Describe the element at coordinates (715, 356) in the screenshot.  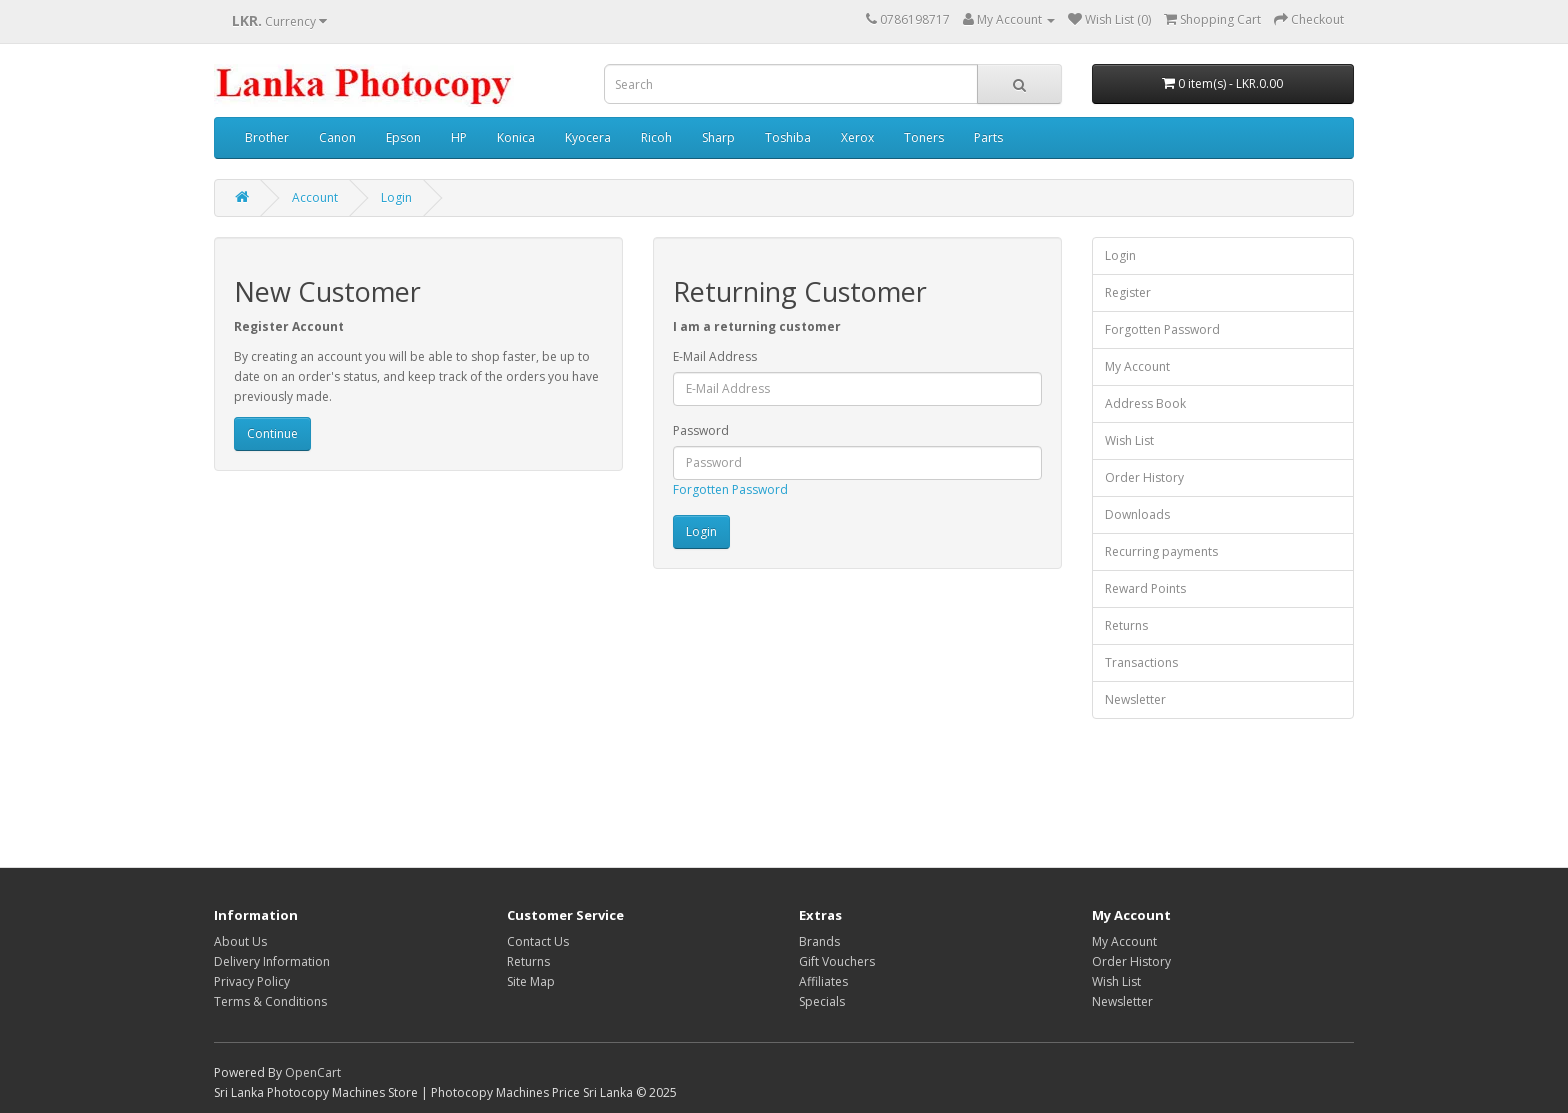
I see `E-Mail Address` at that location.